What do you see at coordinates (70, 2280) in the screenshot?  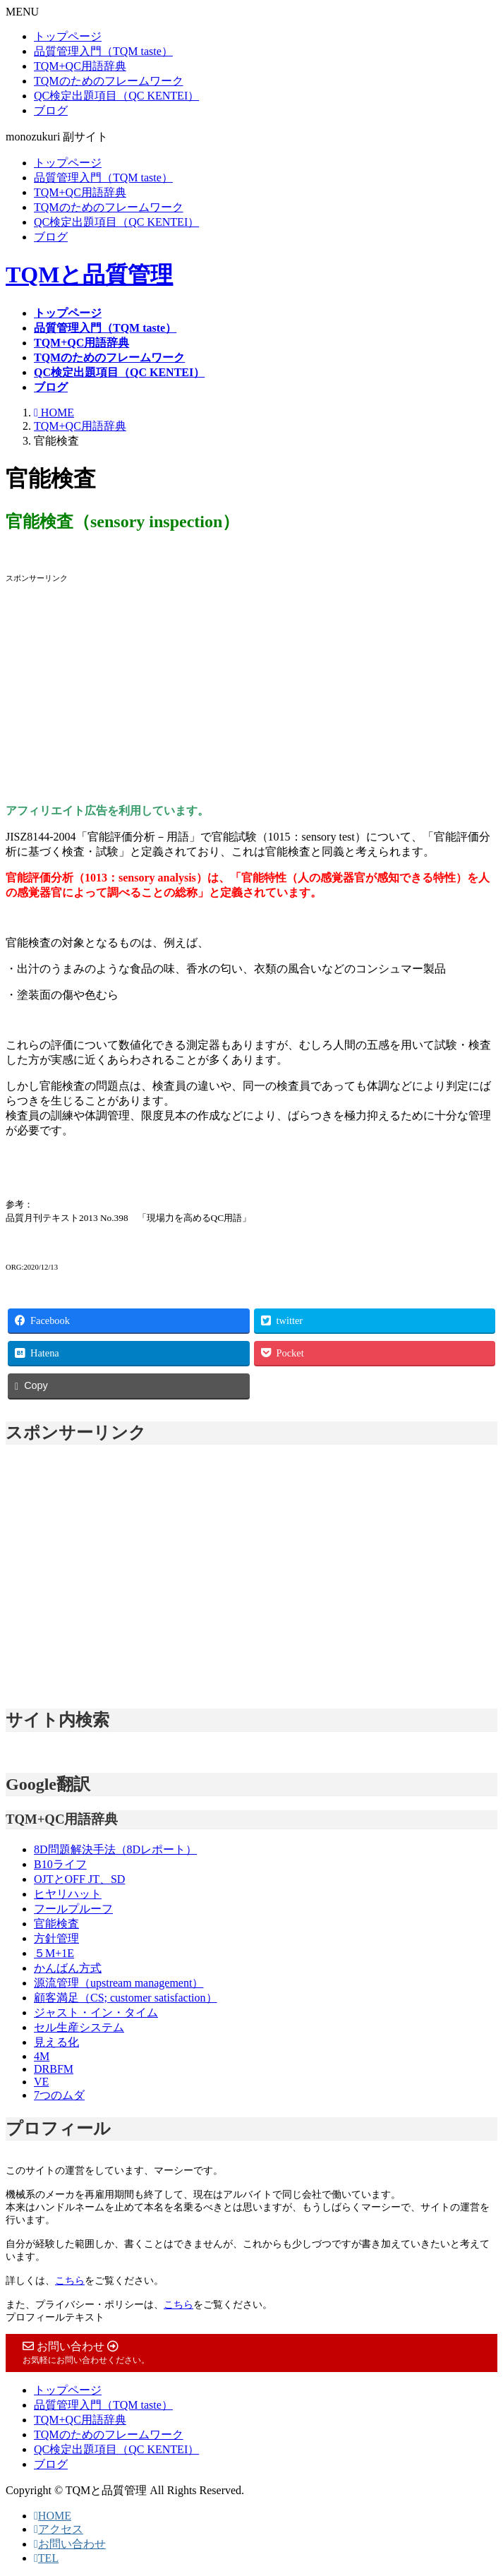 I see `こちら` at bounding box center [70, 2280].